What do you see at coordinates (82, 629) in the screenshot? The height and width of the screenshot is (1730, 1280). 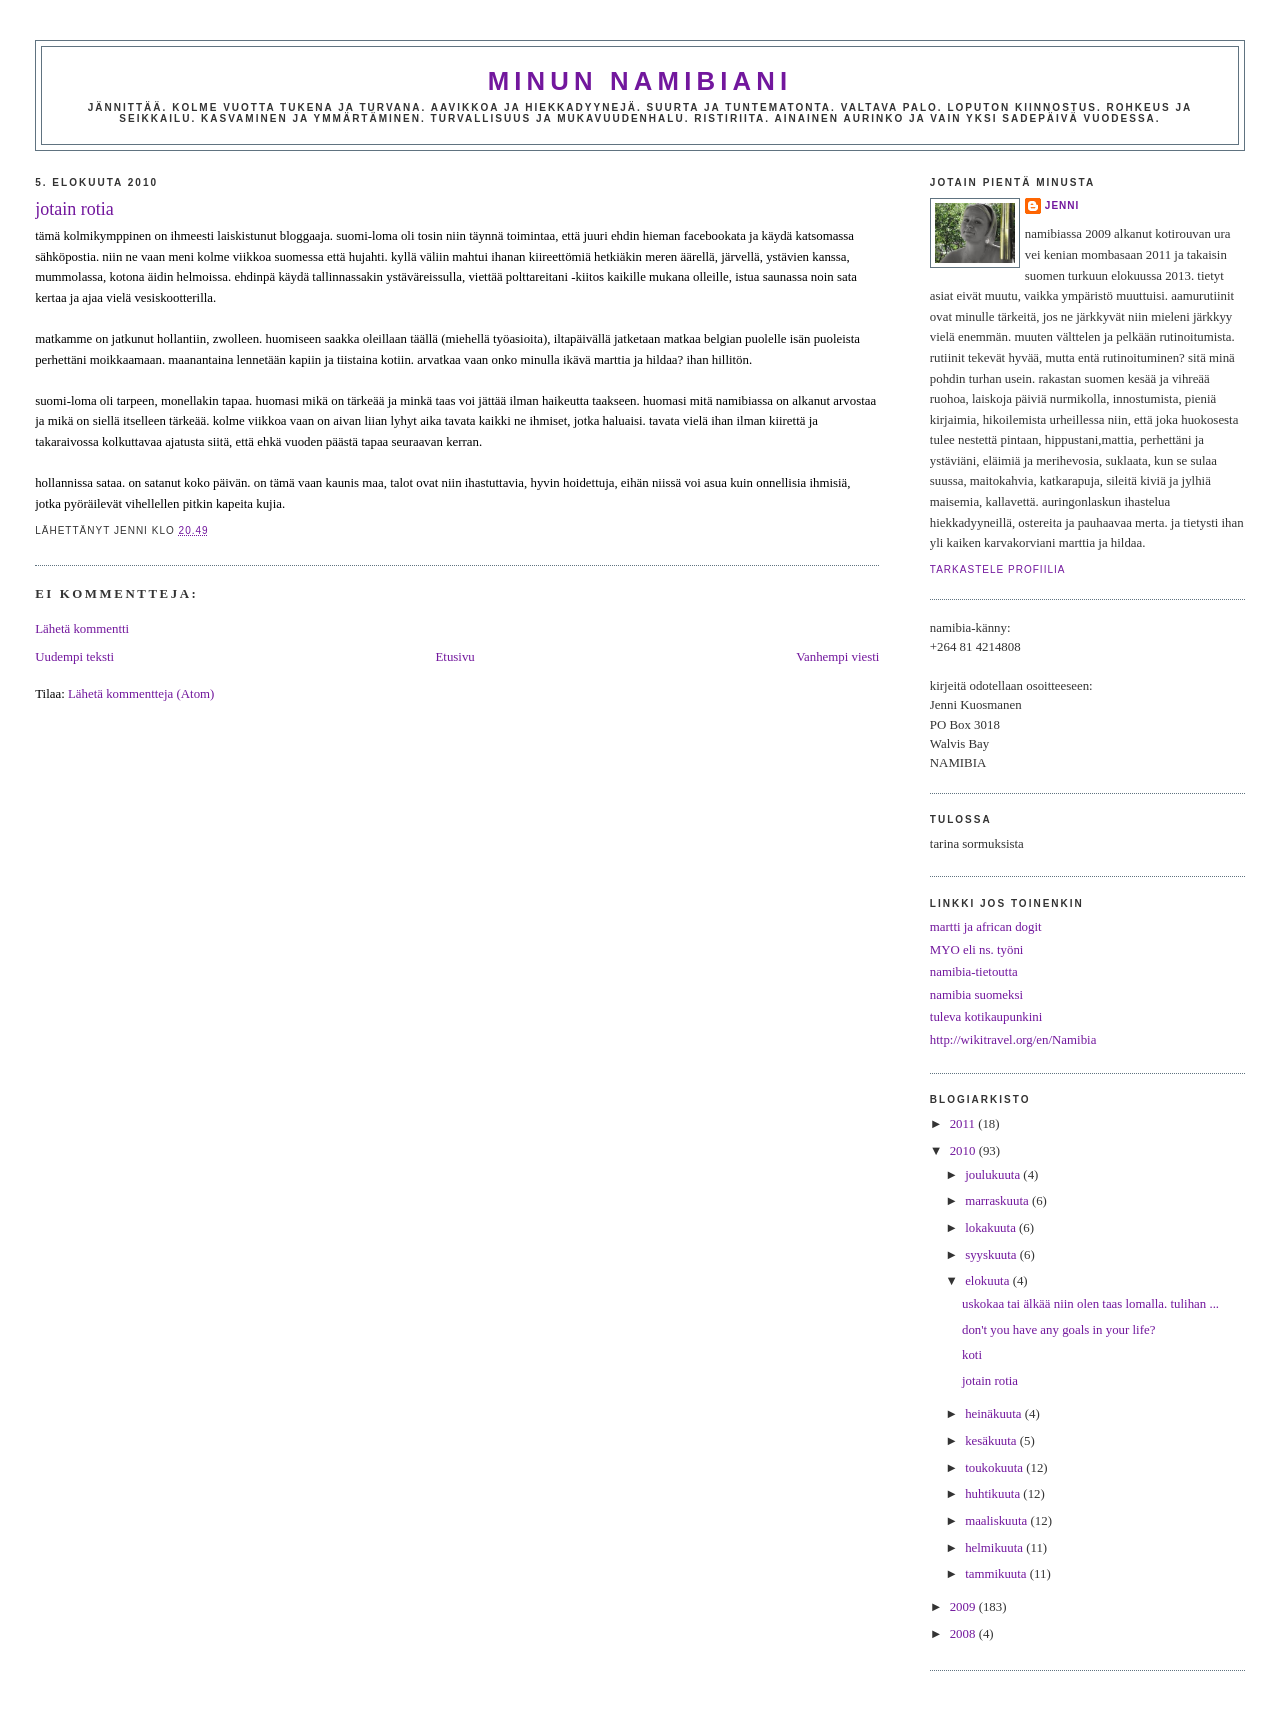 I see `Lähetä kommentti` at bounding box center [82, 629].